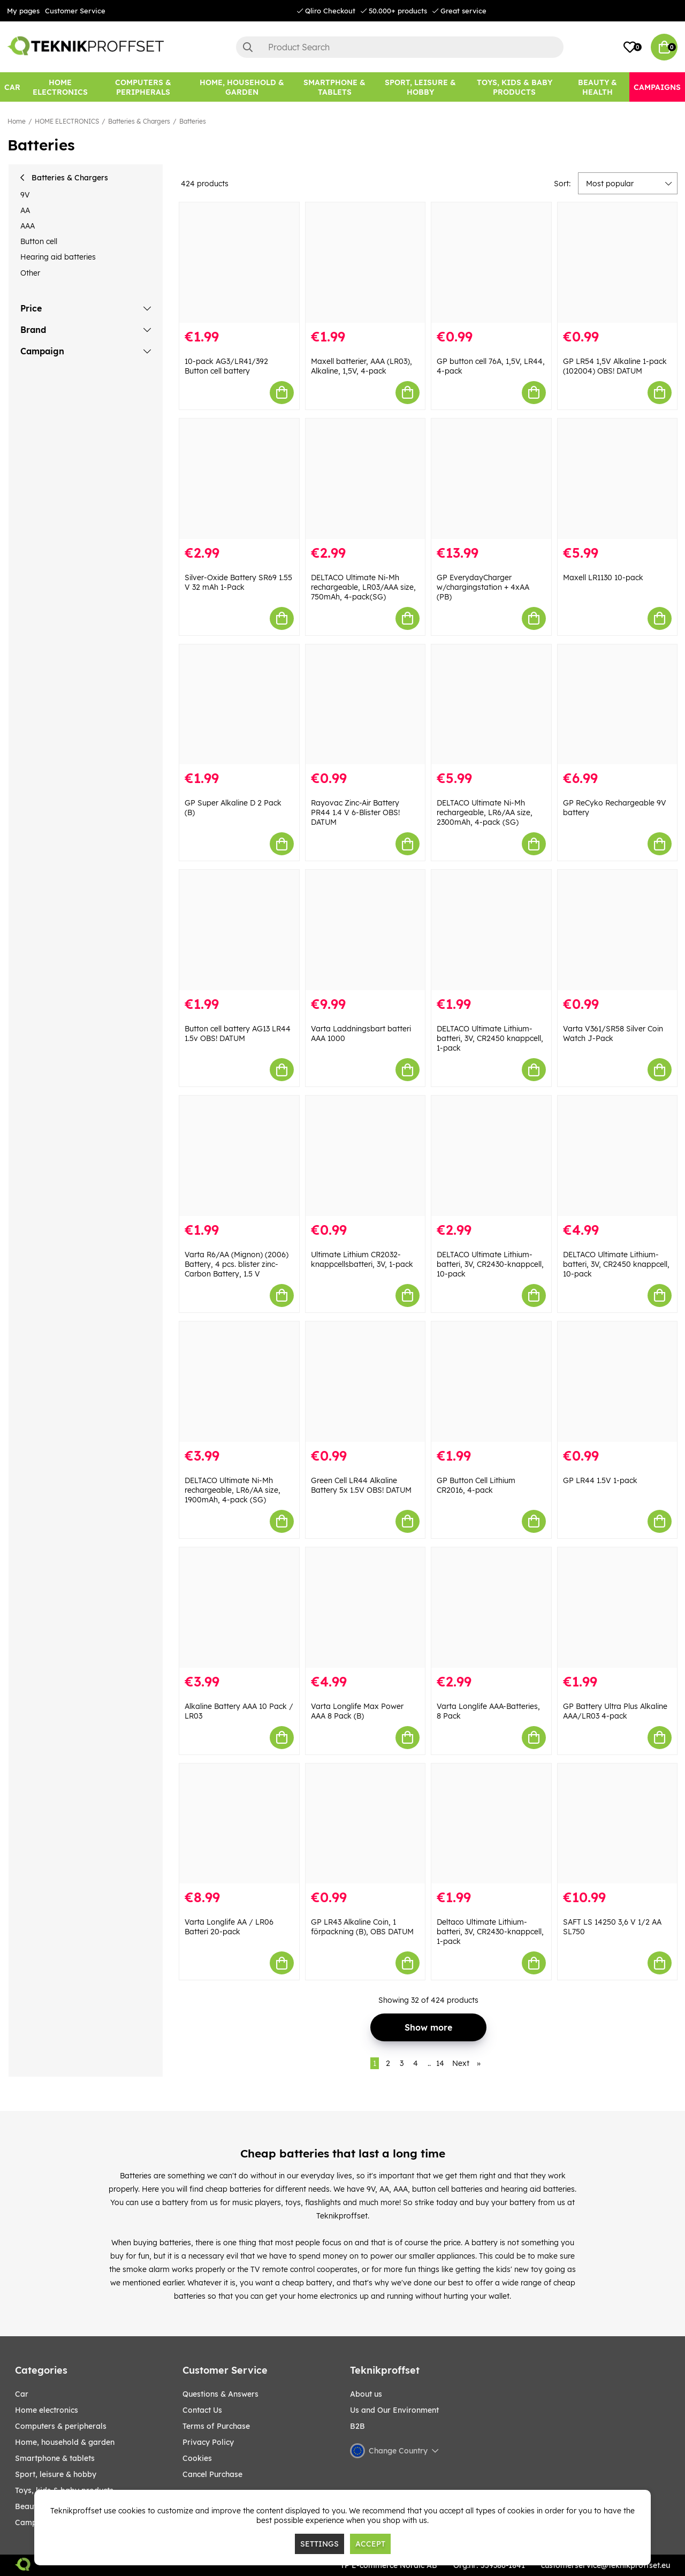  What do you see at coordinates (355, 812) in the screenshot?
I see `Rayovac Zinc-Air Battery PR44 1.4 V 6-Blister OBS! DATUM` at bounding box center [355, 812].